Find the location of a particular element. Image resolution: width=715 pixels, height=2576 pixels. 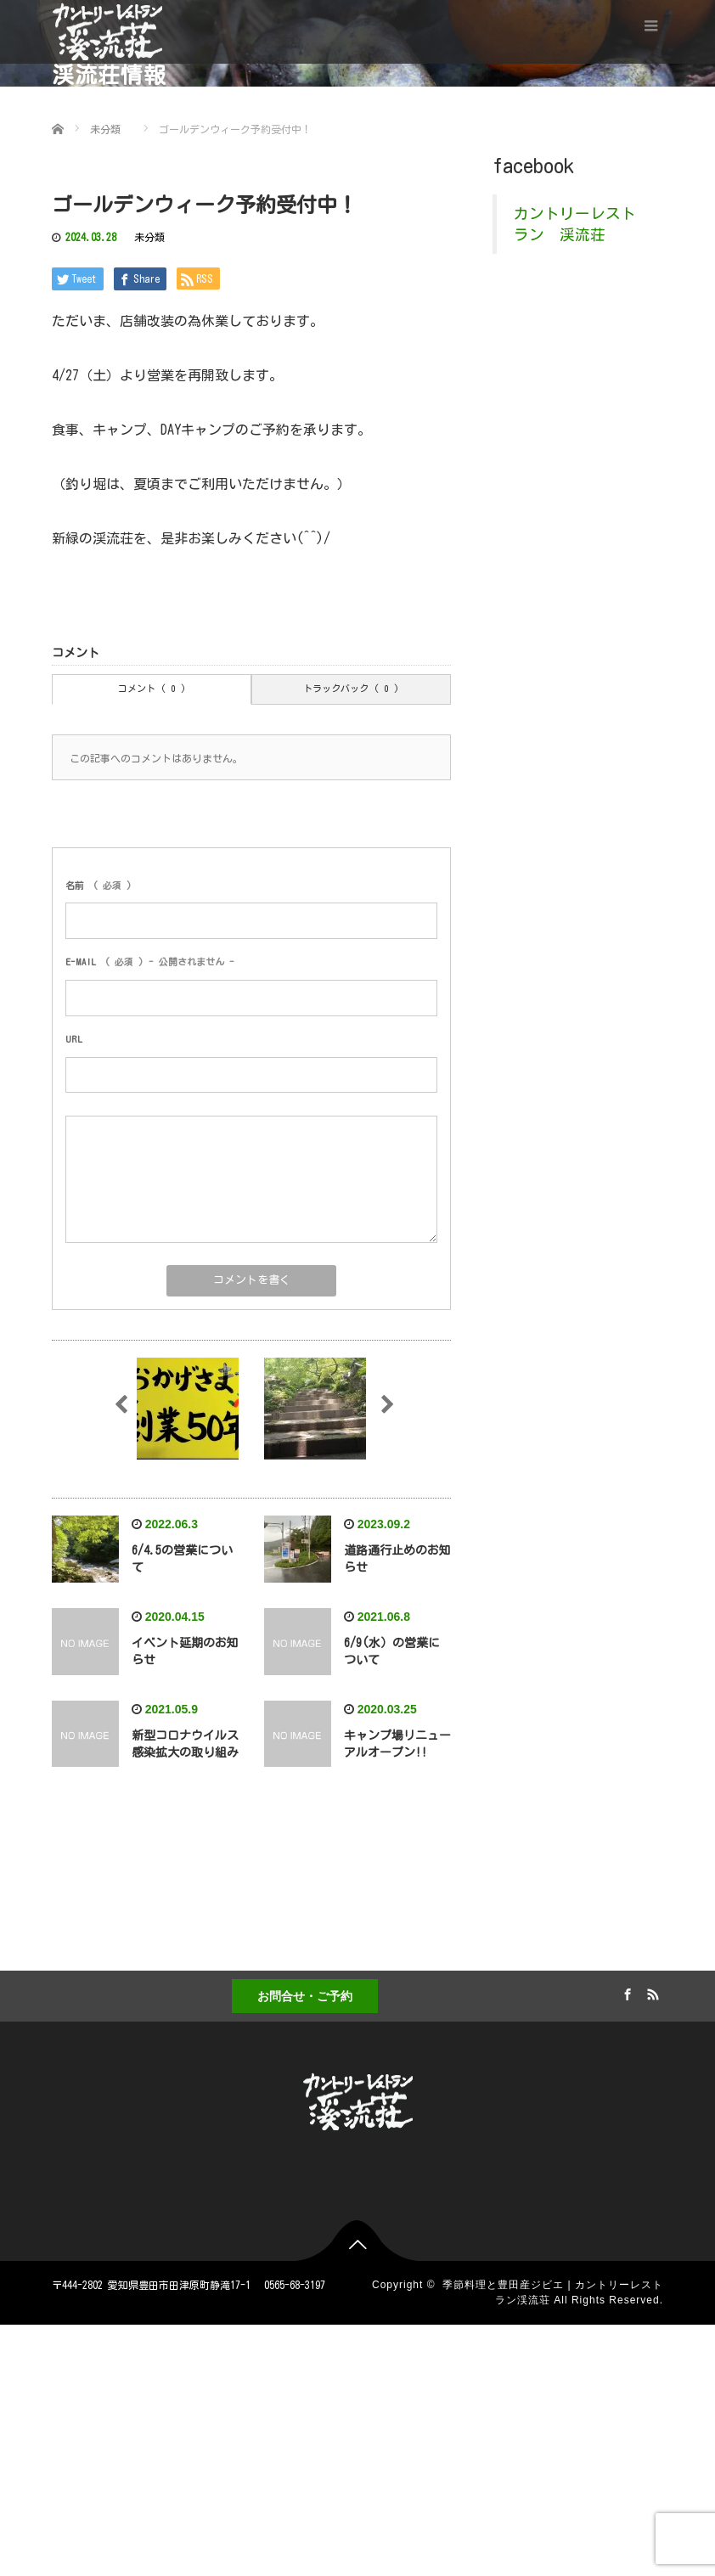

コメント ( 0 ) is located at coordinates (152, 688).